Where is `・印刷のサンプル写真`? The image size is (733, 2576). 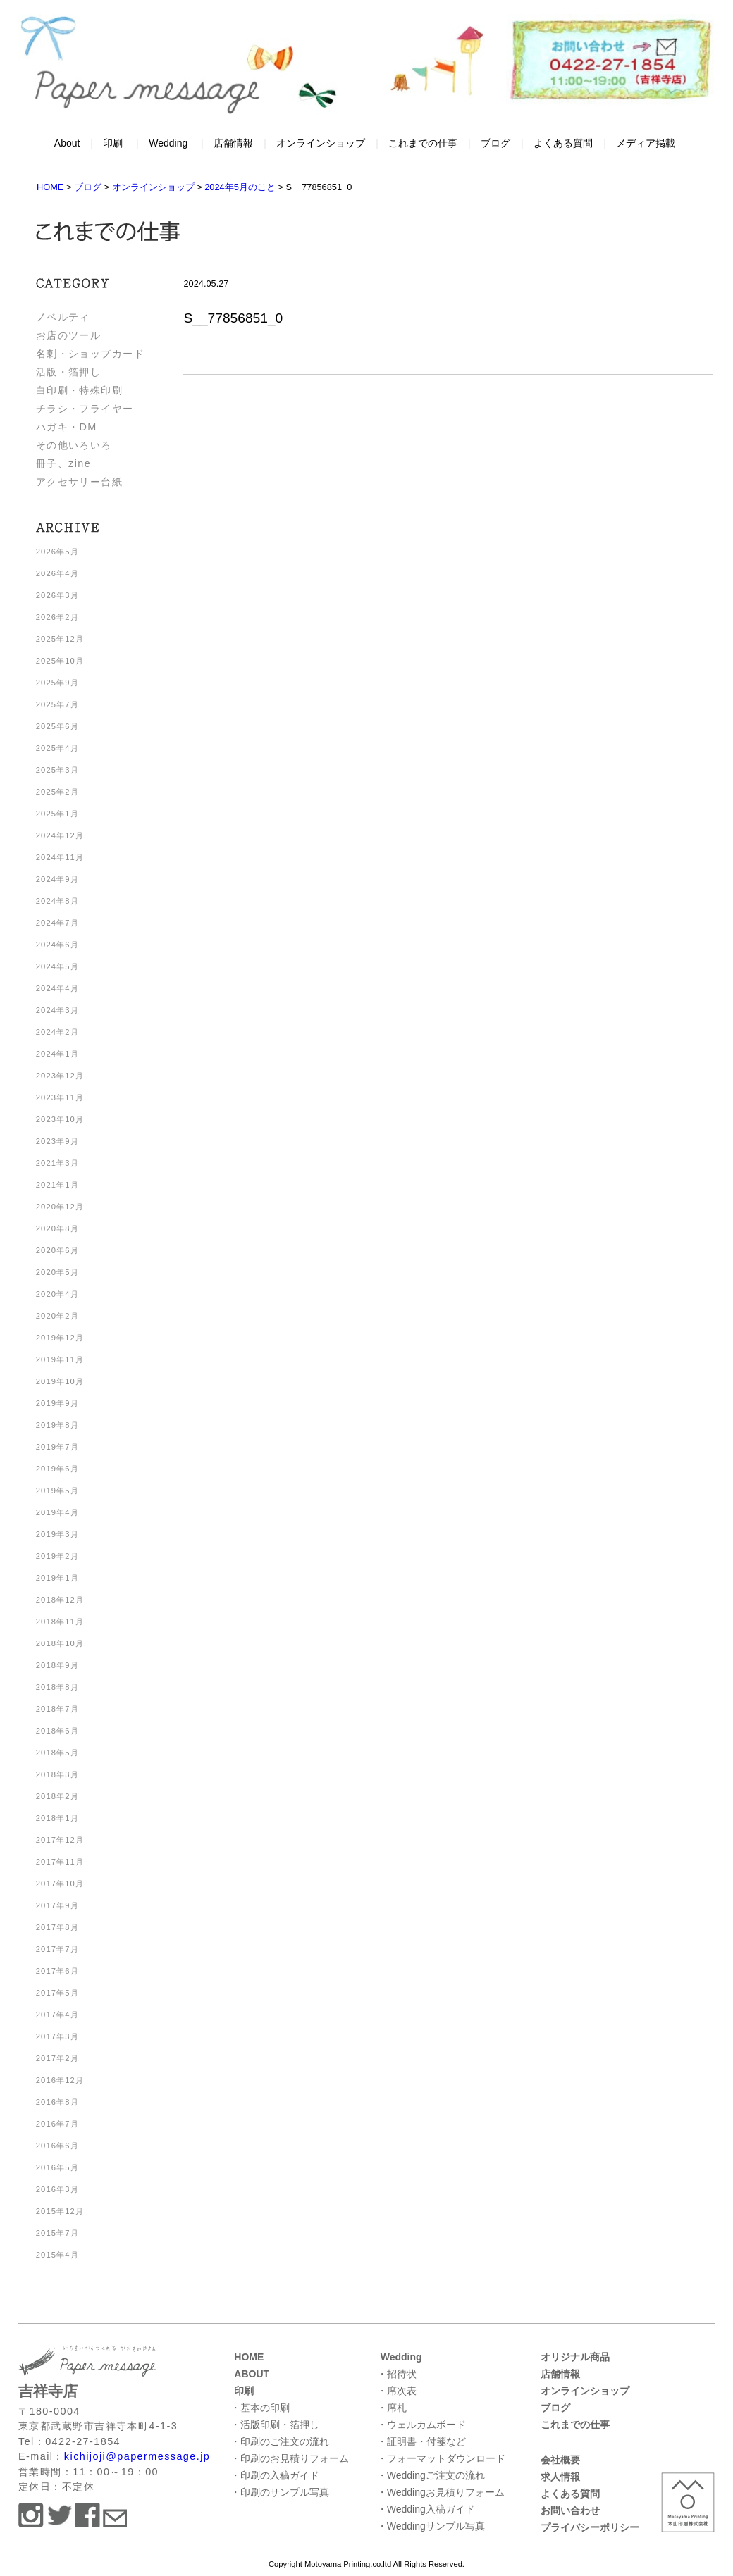
・印刷のサンプル写真 is located at coordinates (279, 2492).